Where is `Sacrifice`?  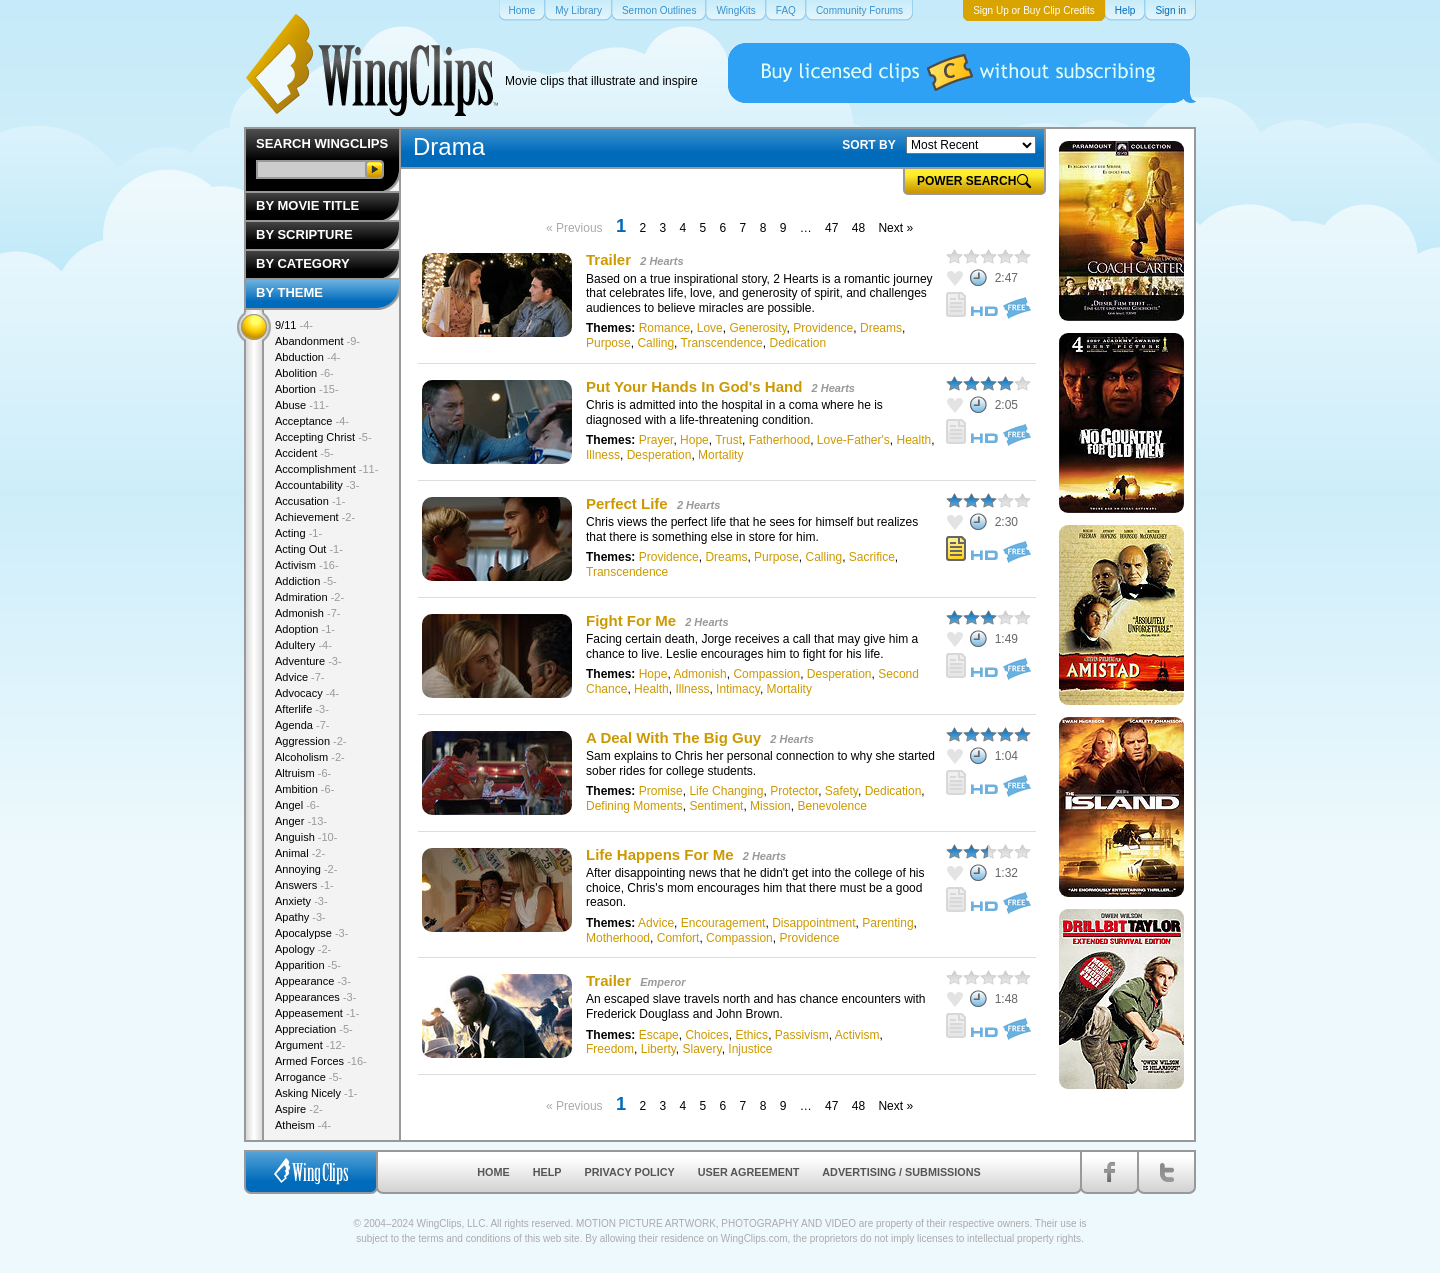 Sacrifice is located at coordinates (872, 557).